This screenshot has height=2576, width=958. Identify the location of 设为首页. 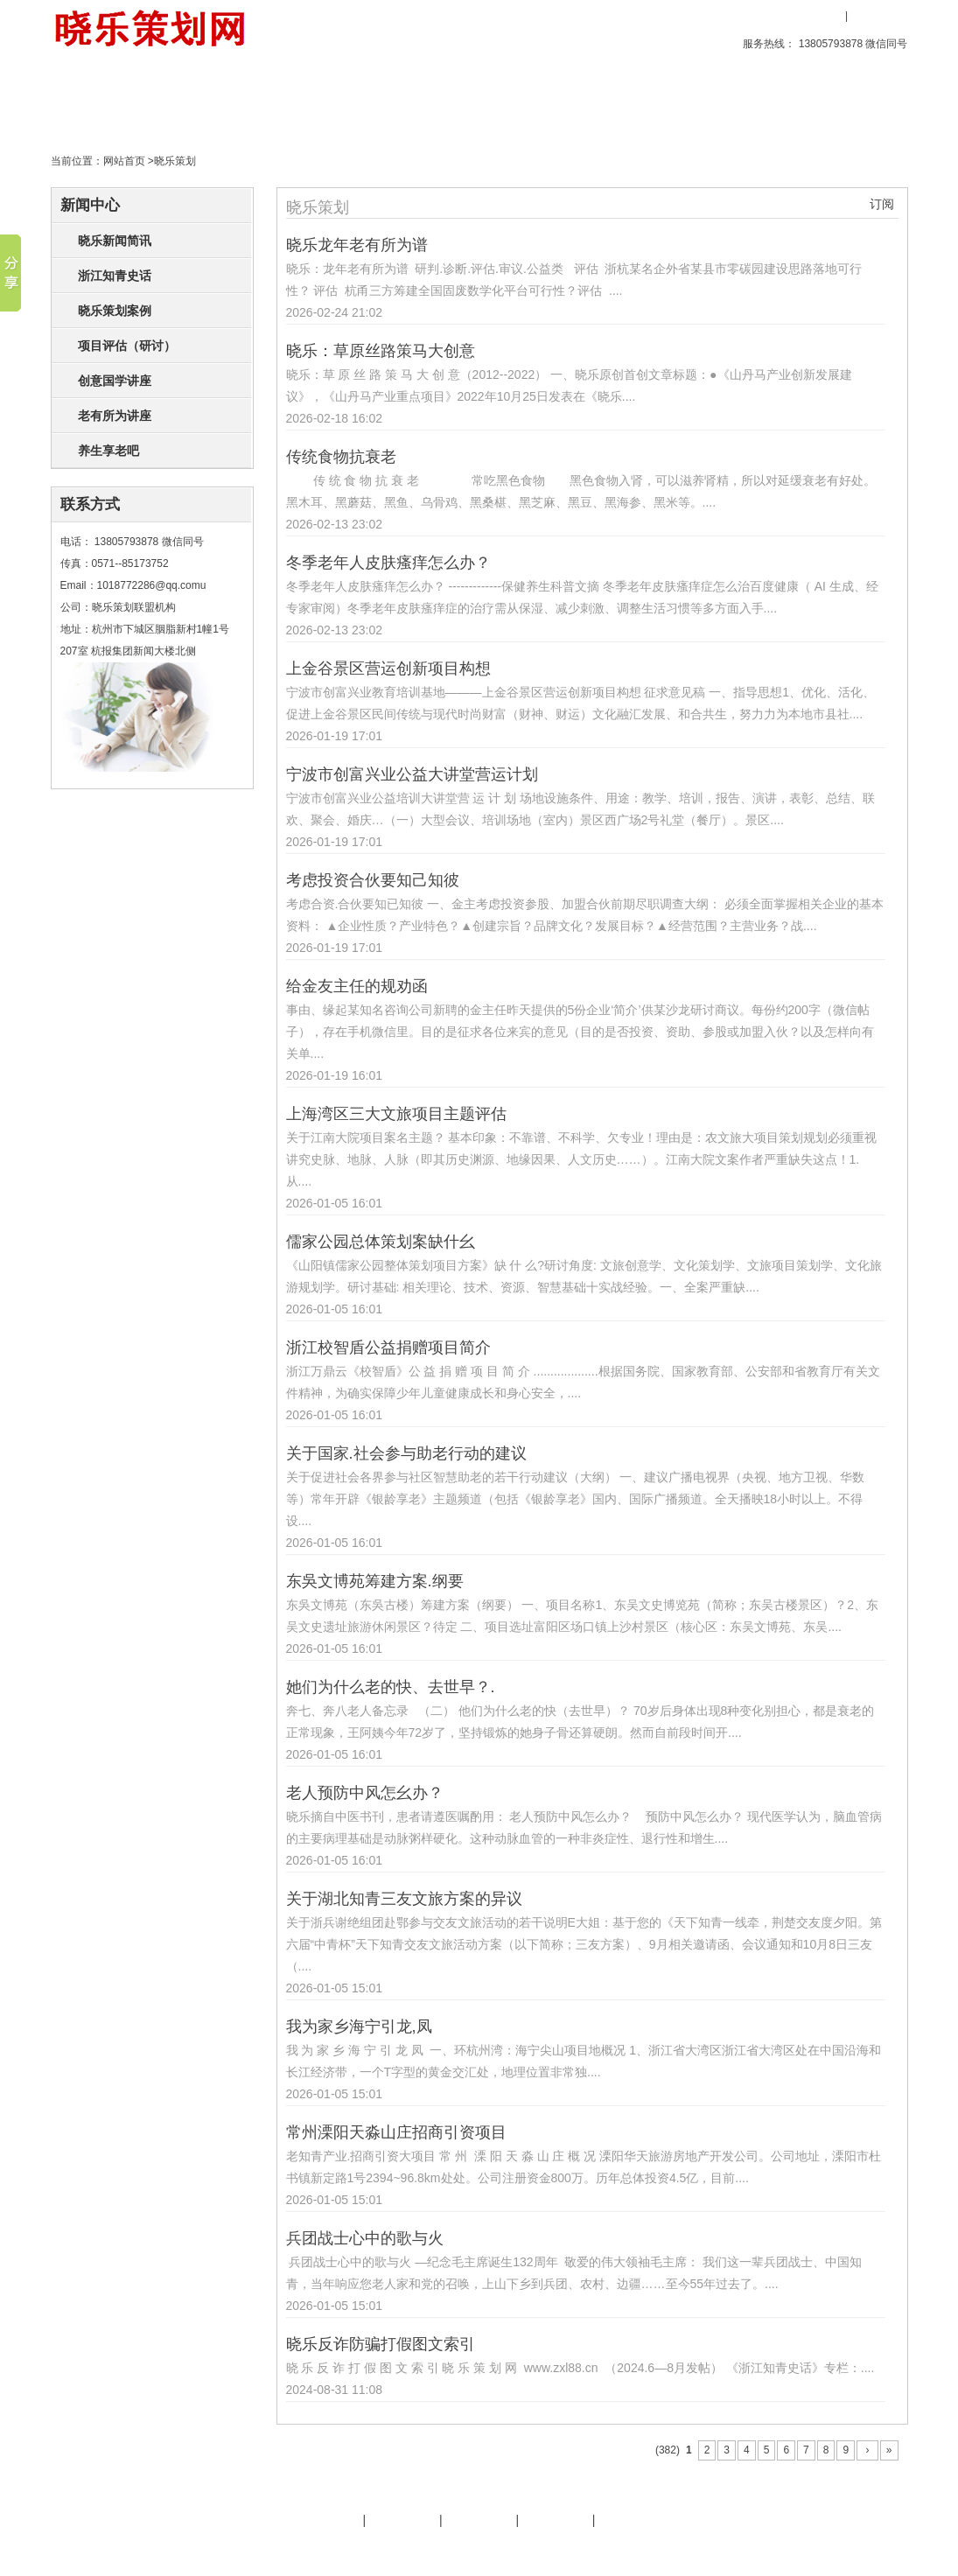
(692, 16).